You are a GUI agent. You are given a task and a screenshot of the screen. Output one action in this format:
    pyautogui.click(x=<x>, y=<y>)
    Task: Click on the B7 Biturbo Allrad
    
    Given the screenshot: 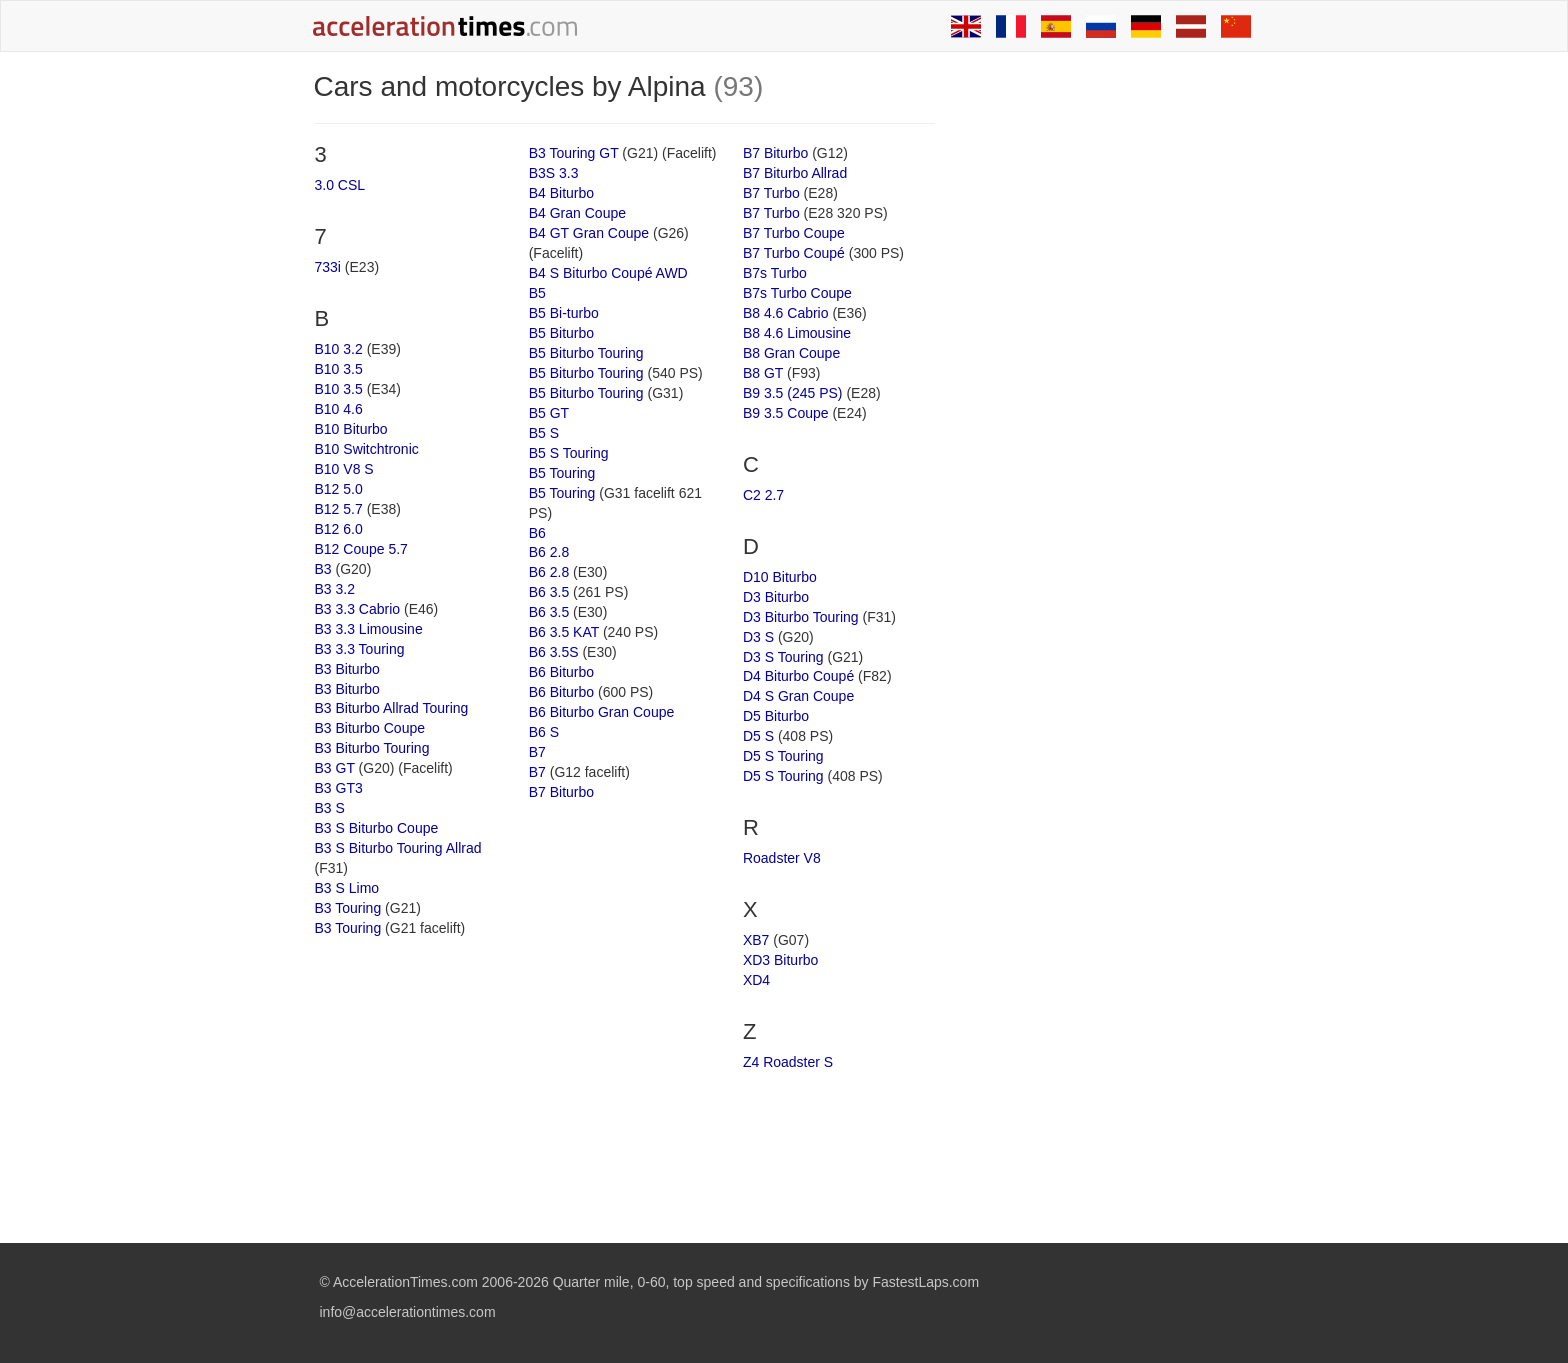 What is the action you would take?
    pyautogui.click(x=795, y=173)
    